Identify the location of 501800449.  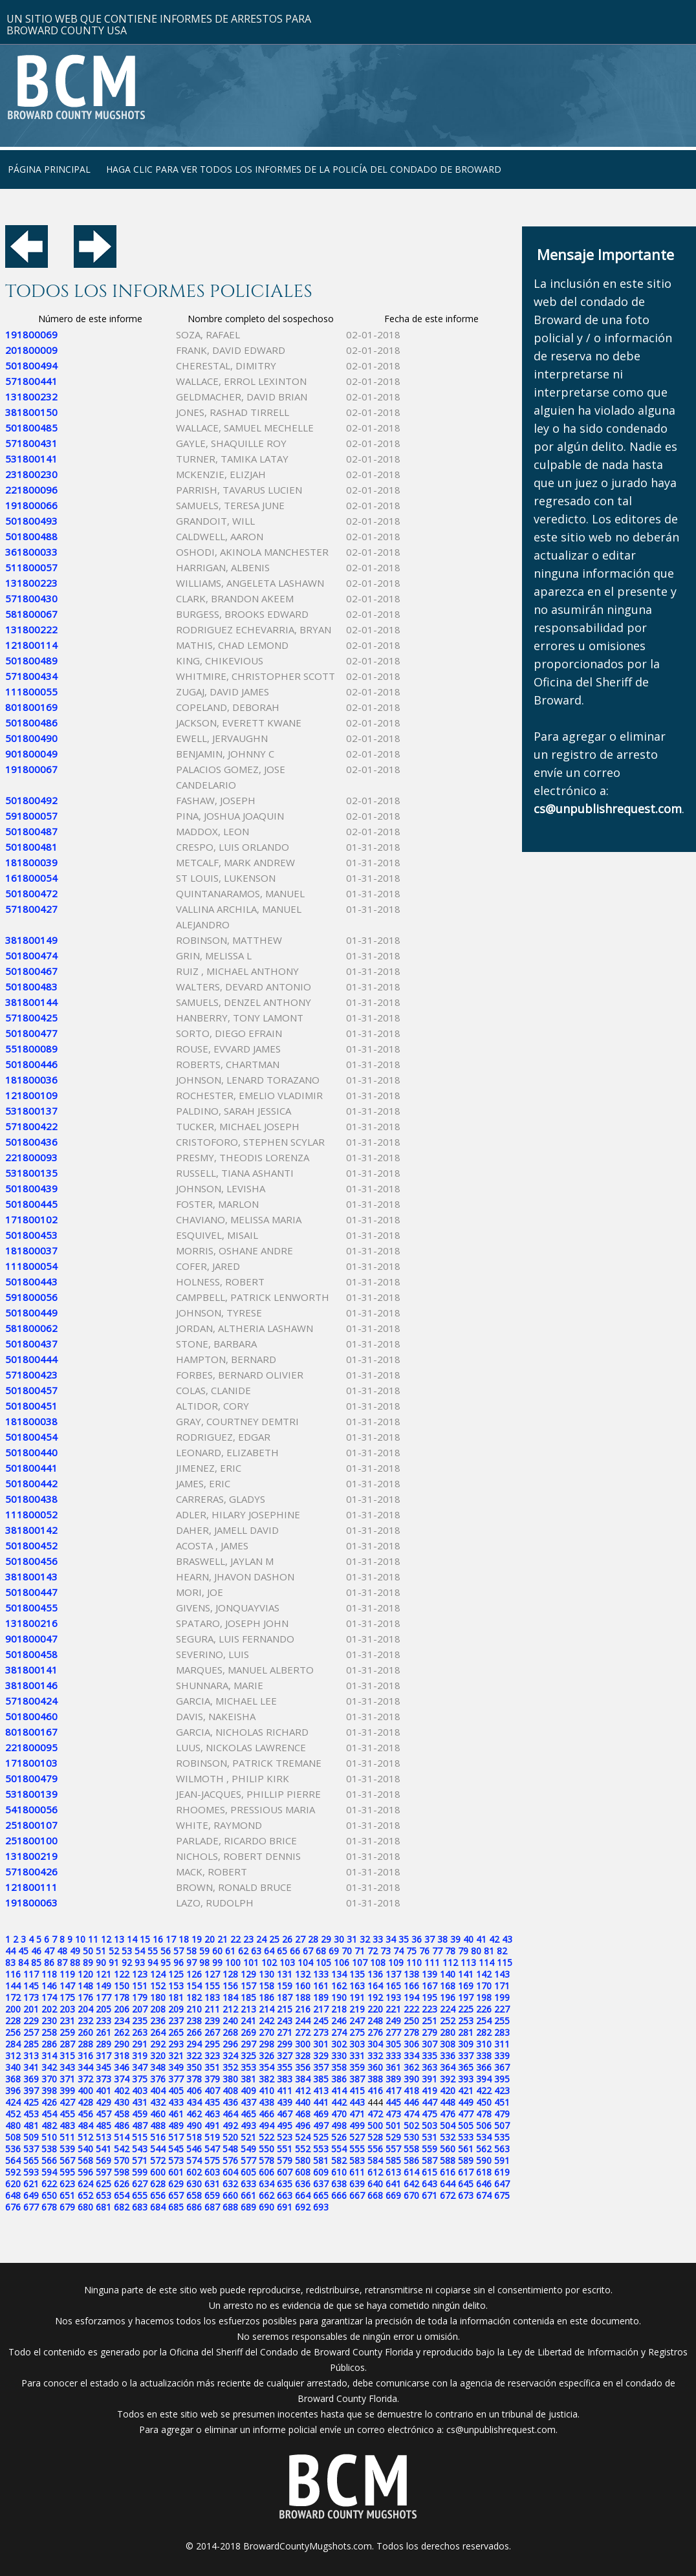
(31, 1312).